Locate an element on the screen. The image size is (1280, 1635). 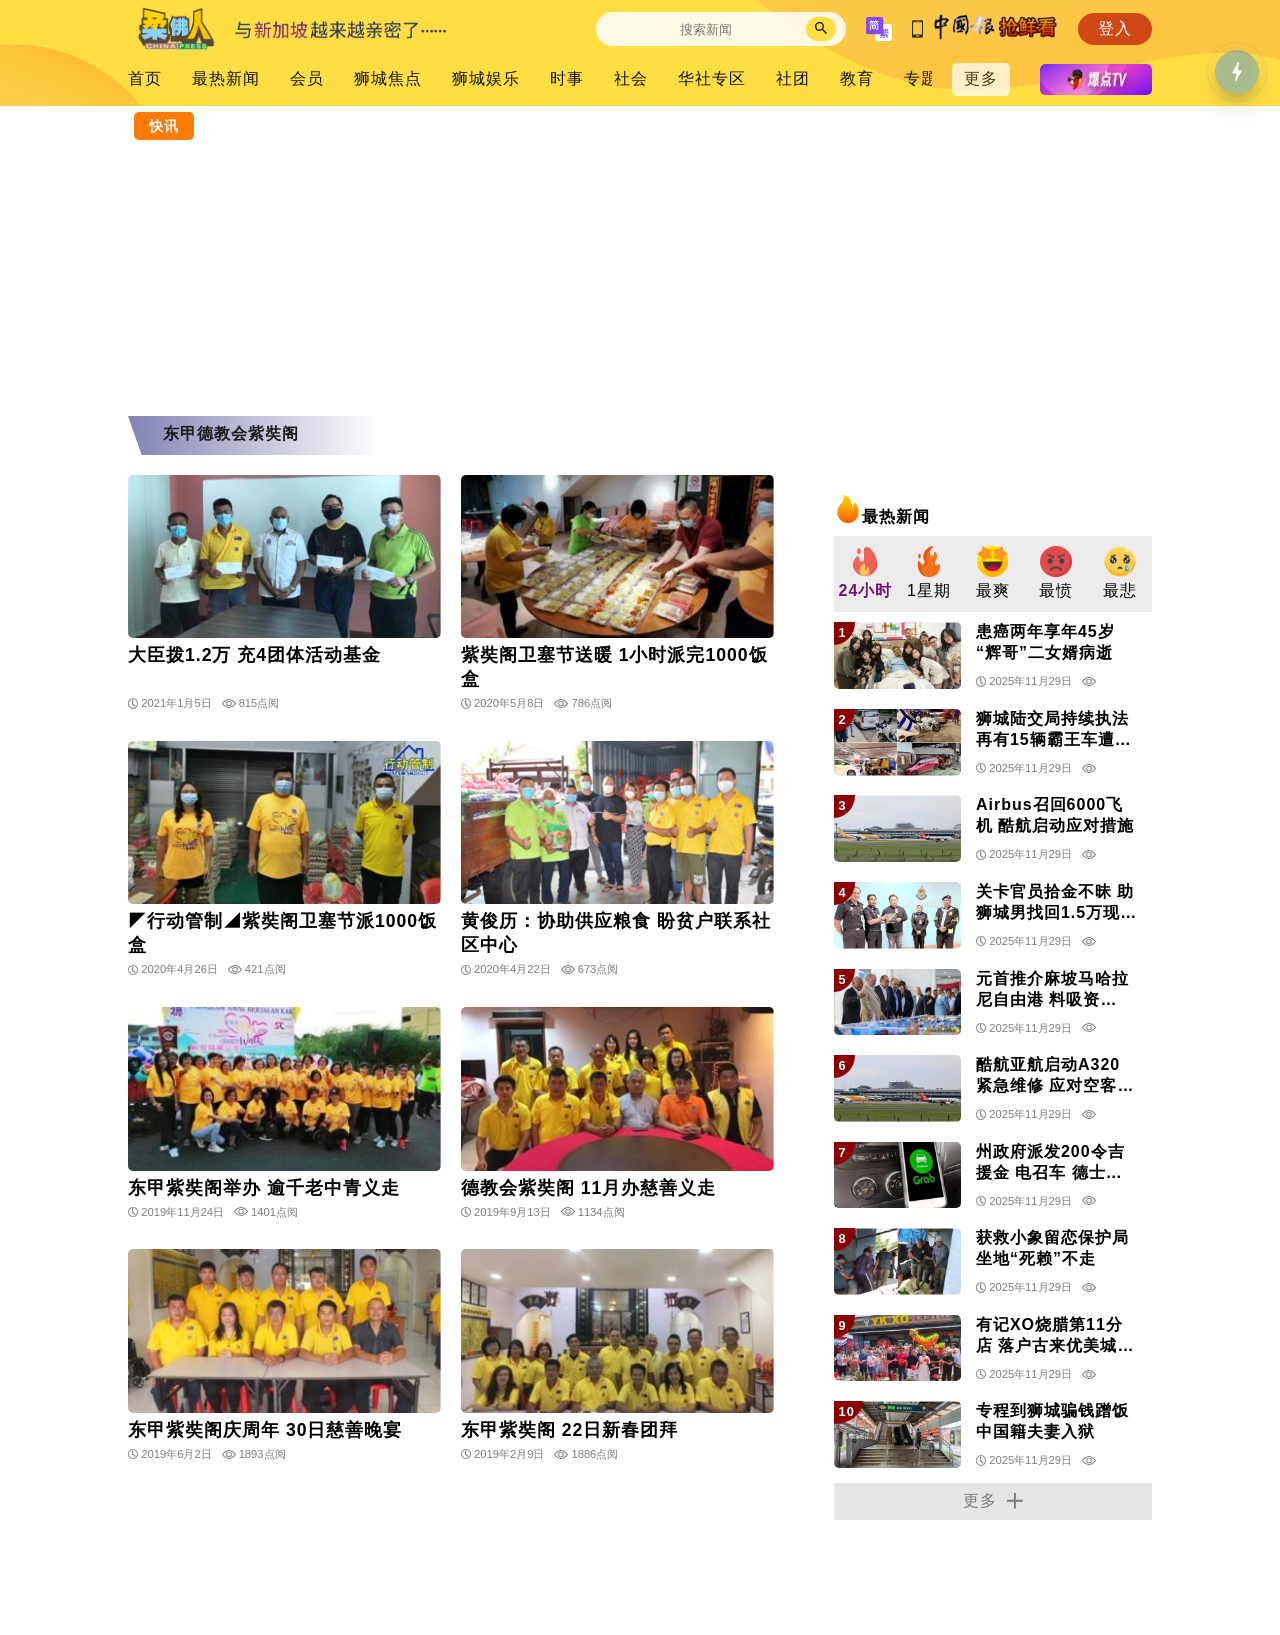
华社专区 is located at coordinates (712, 78).